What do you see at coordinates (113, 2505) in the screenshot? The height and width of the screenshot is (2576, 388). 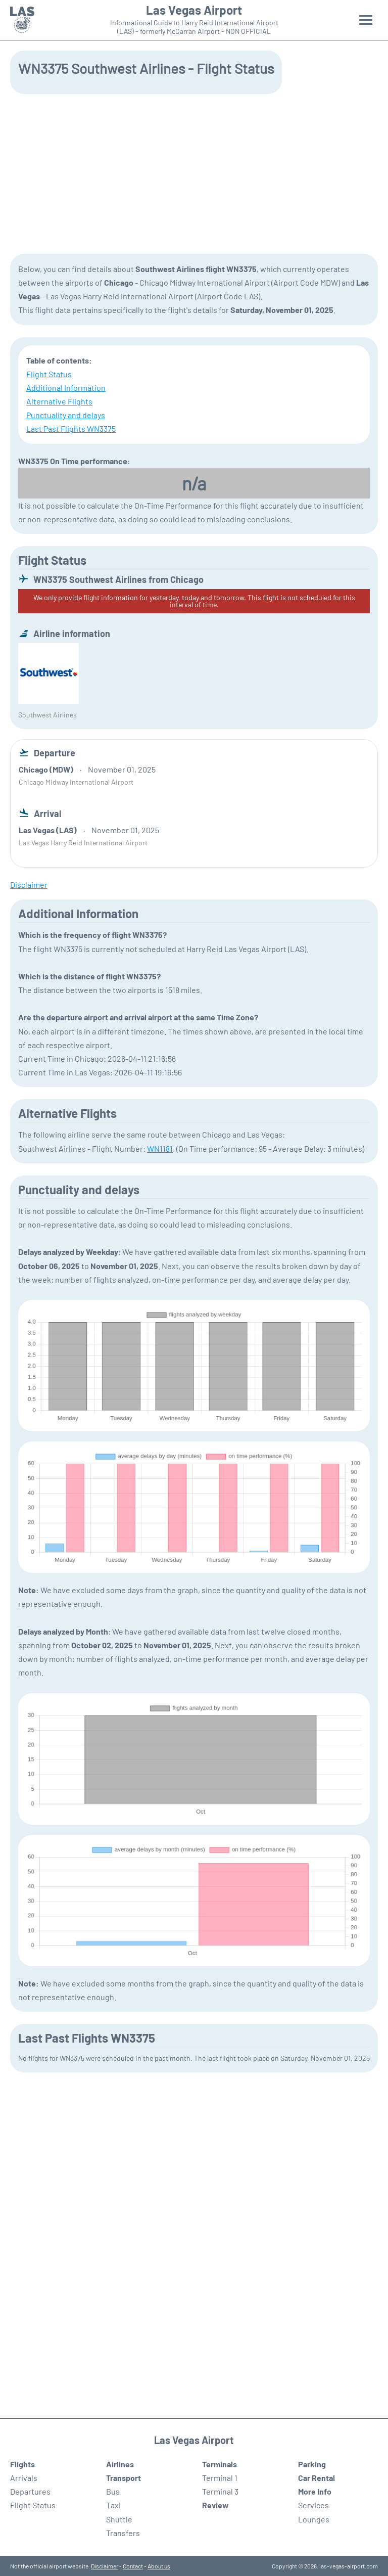 I see `Taxi` at bounding box center [113, 2505].